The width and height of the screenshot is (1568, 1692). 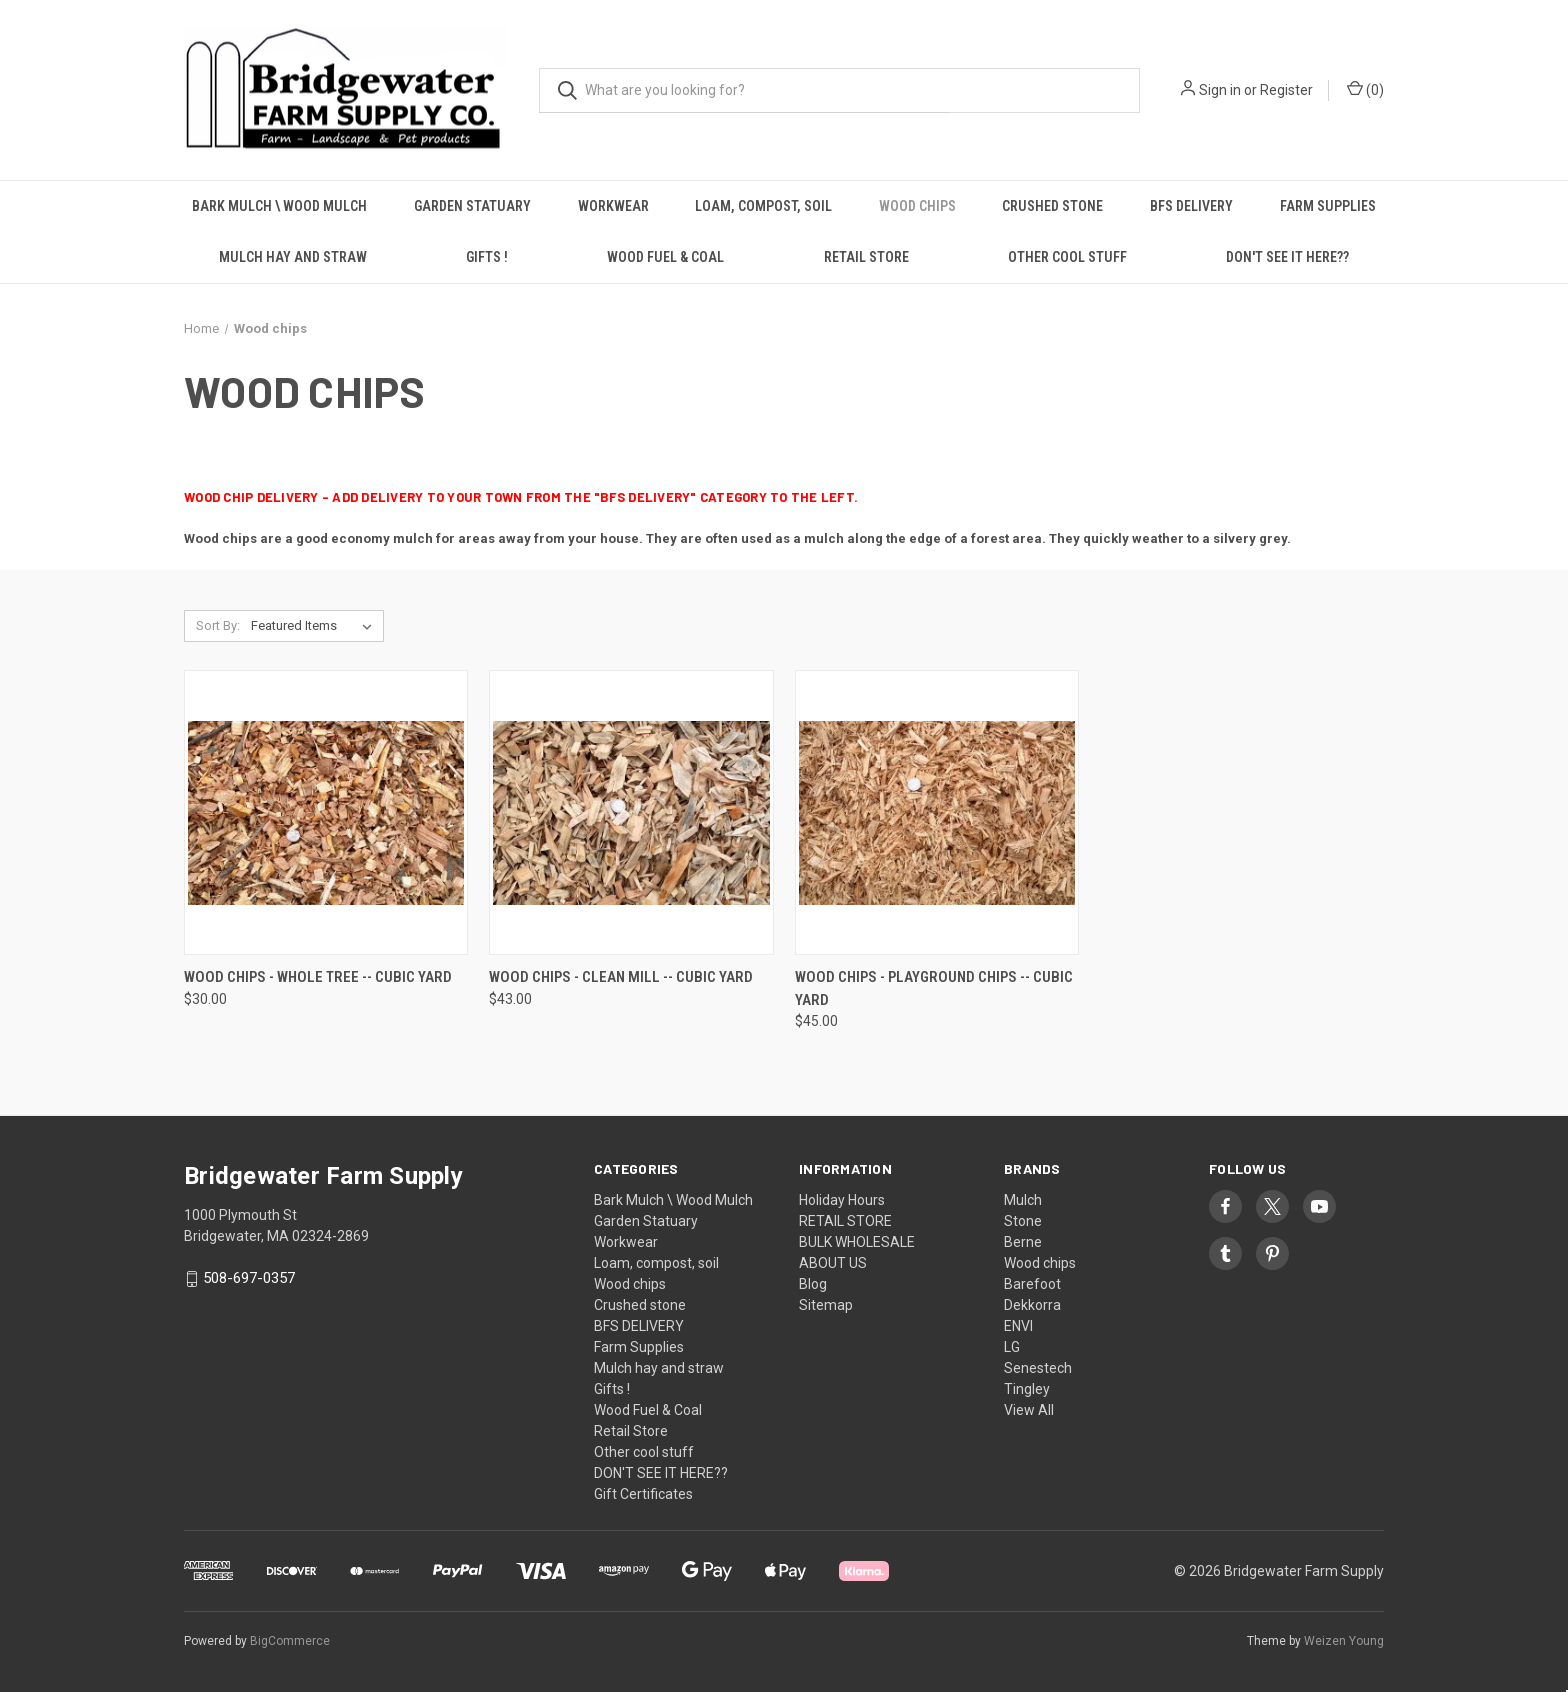 What do you see at coordinates (763, 206) in the screenshot?
I see `Loam, compost, soil` at bounding box center [763, 206].